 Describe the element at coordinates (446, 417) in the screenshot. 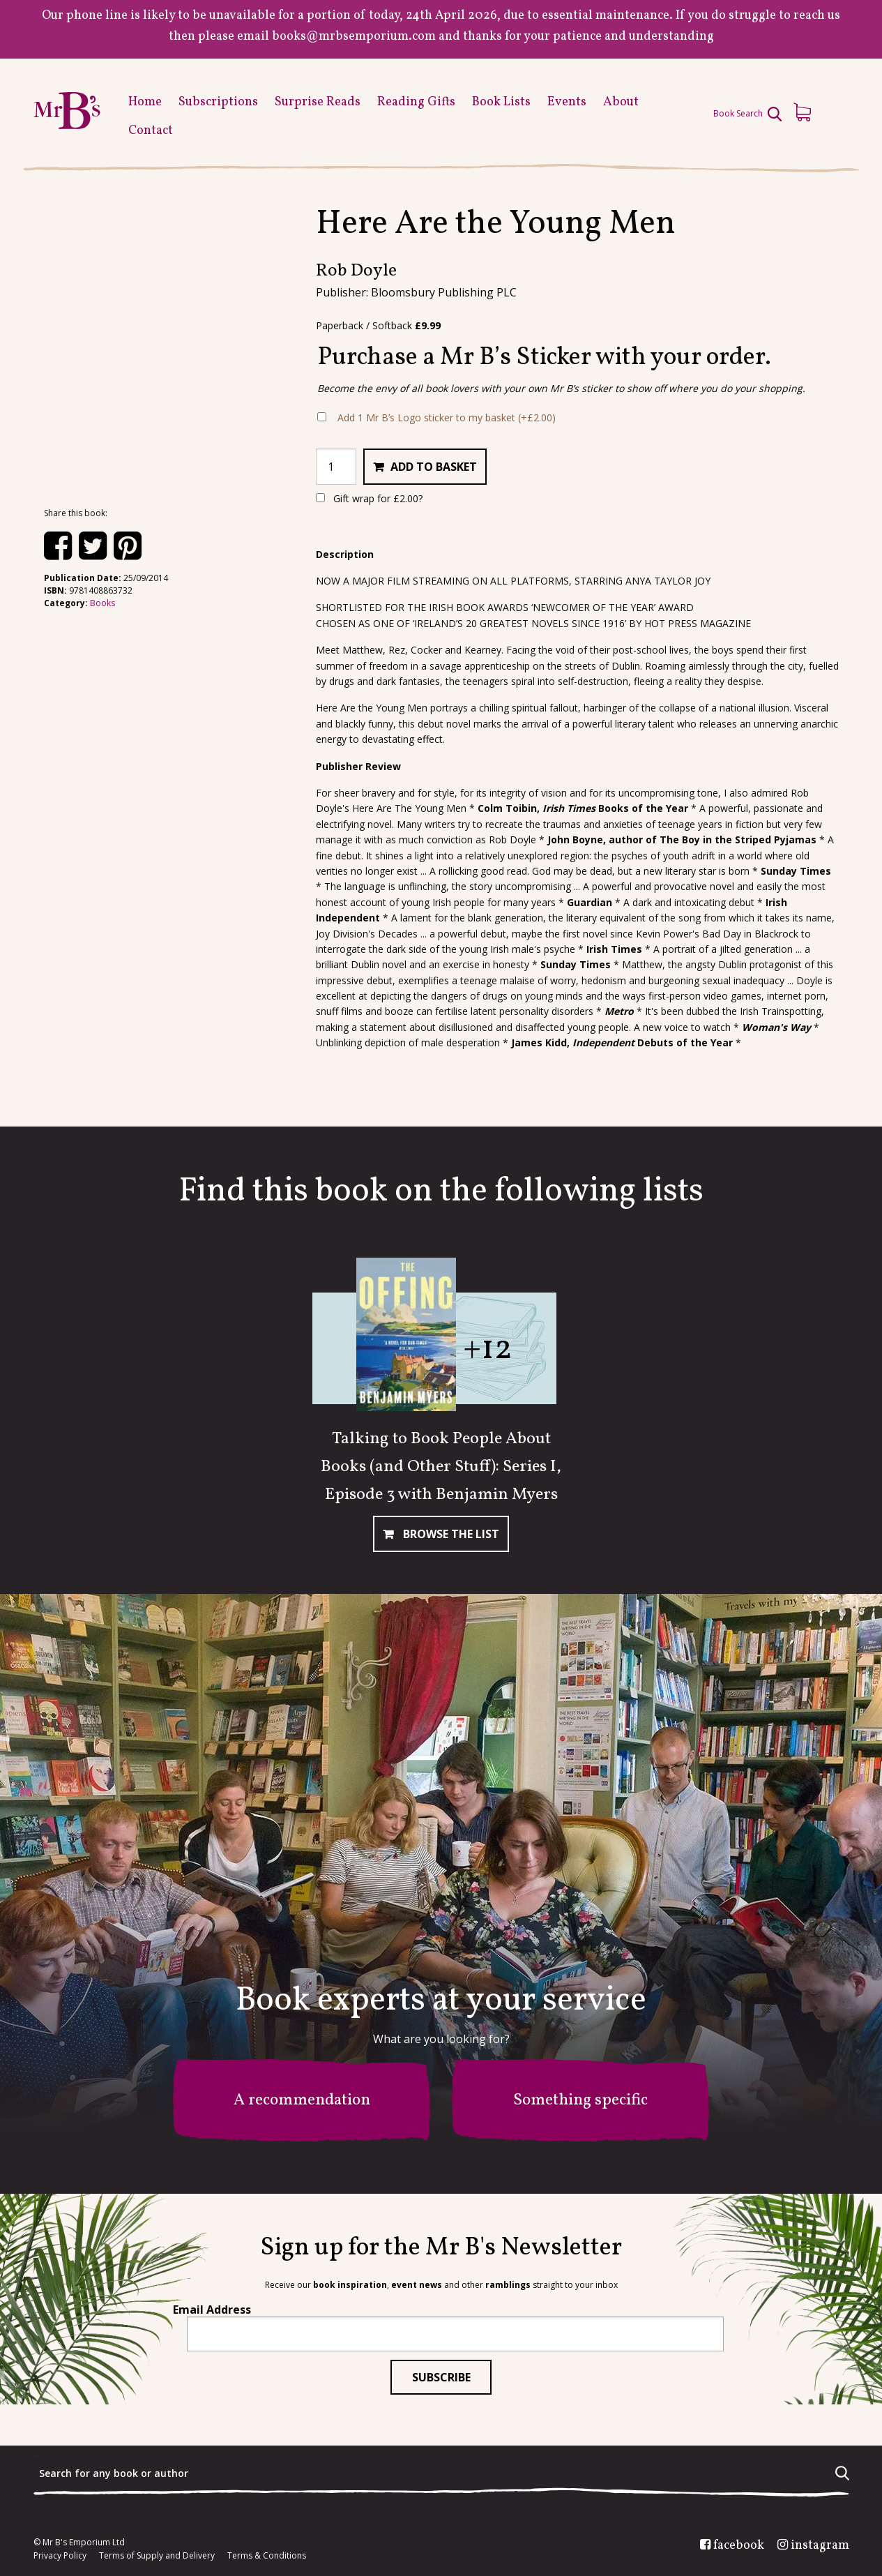

I see `Add 1 Mr B’s Logo sticker to my basket` at that location.